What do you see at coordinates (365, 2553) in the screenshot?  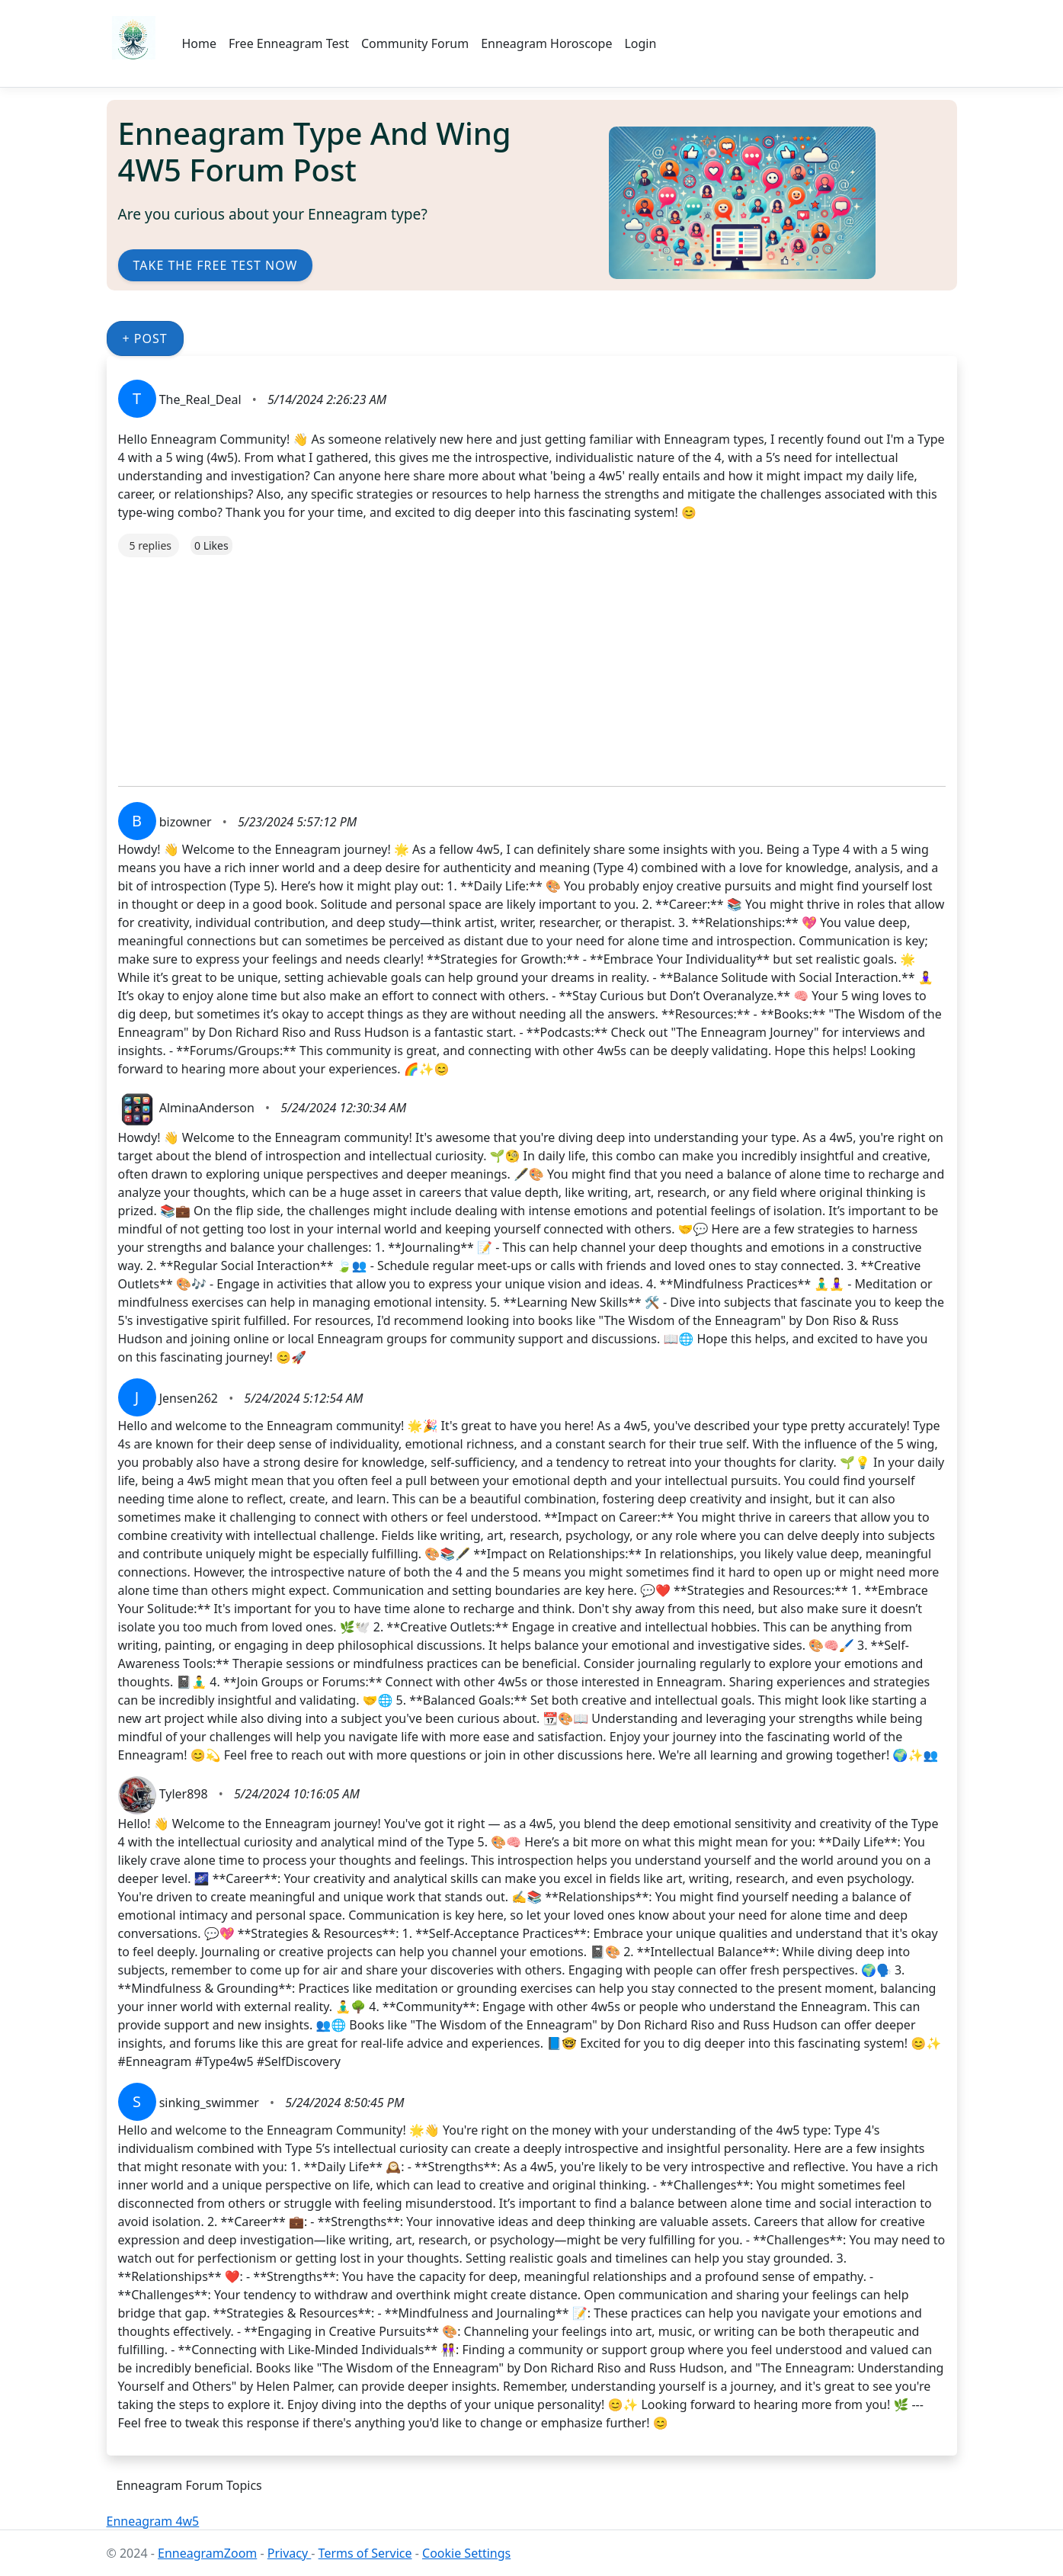 I see `Terms of Service` at bounding box center [365, 2553].